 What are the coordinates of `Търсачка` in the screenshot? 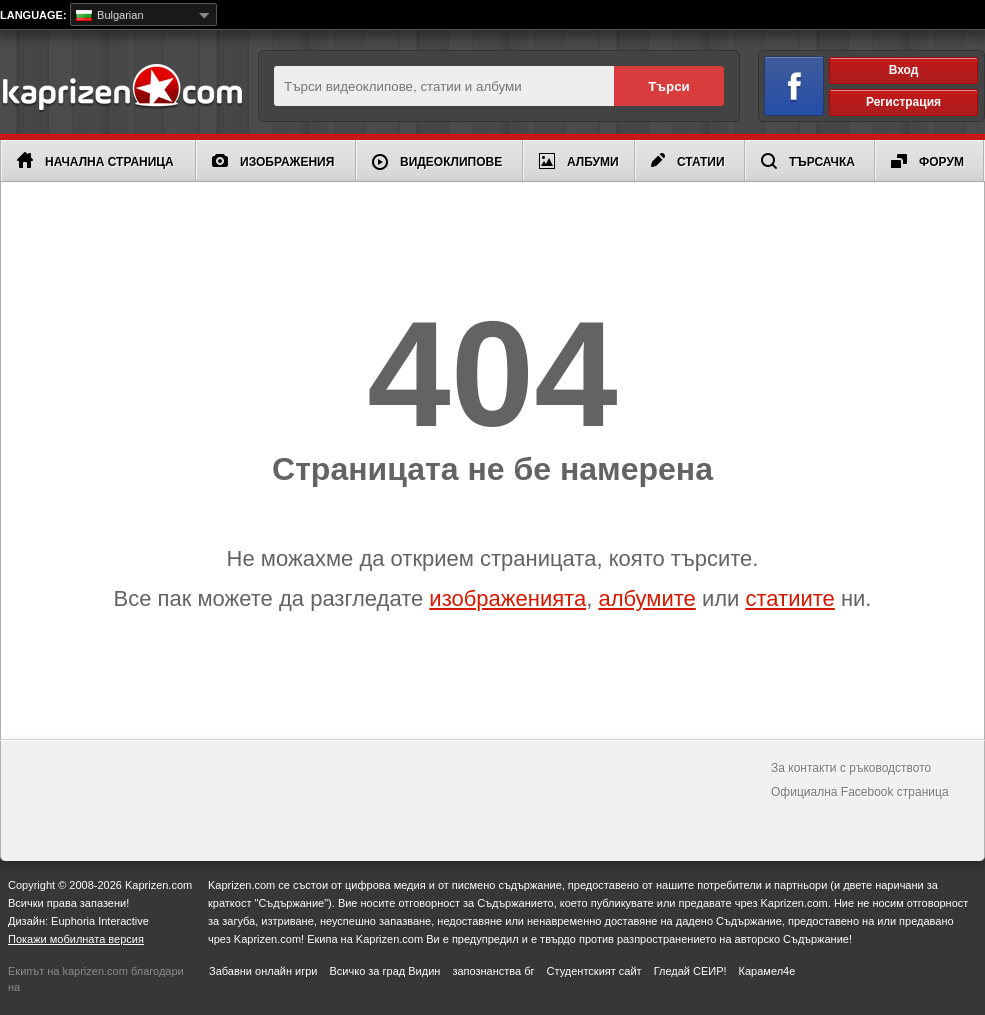 It's located at (808, 161).